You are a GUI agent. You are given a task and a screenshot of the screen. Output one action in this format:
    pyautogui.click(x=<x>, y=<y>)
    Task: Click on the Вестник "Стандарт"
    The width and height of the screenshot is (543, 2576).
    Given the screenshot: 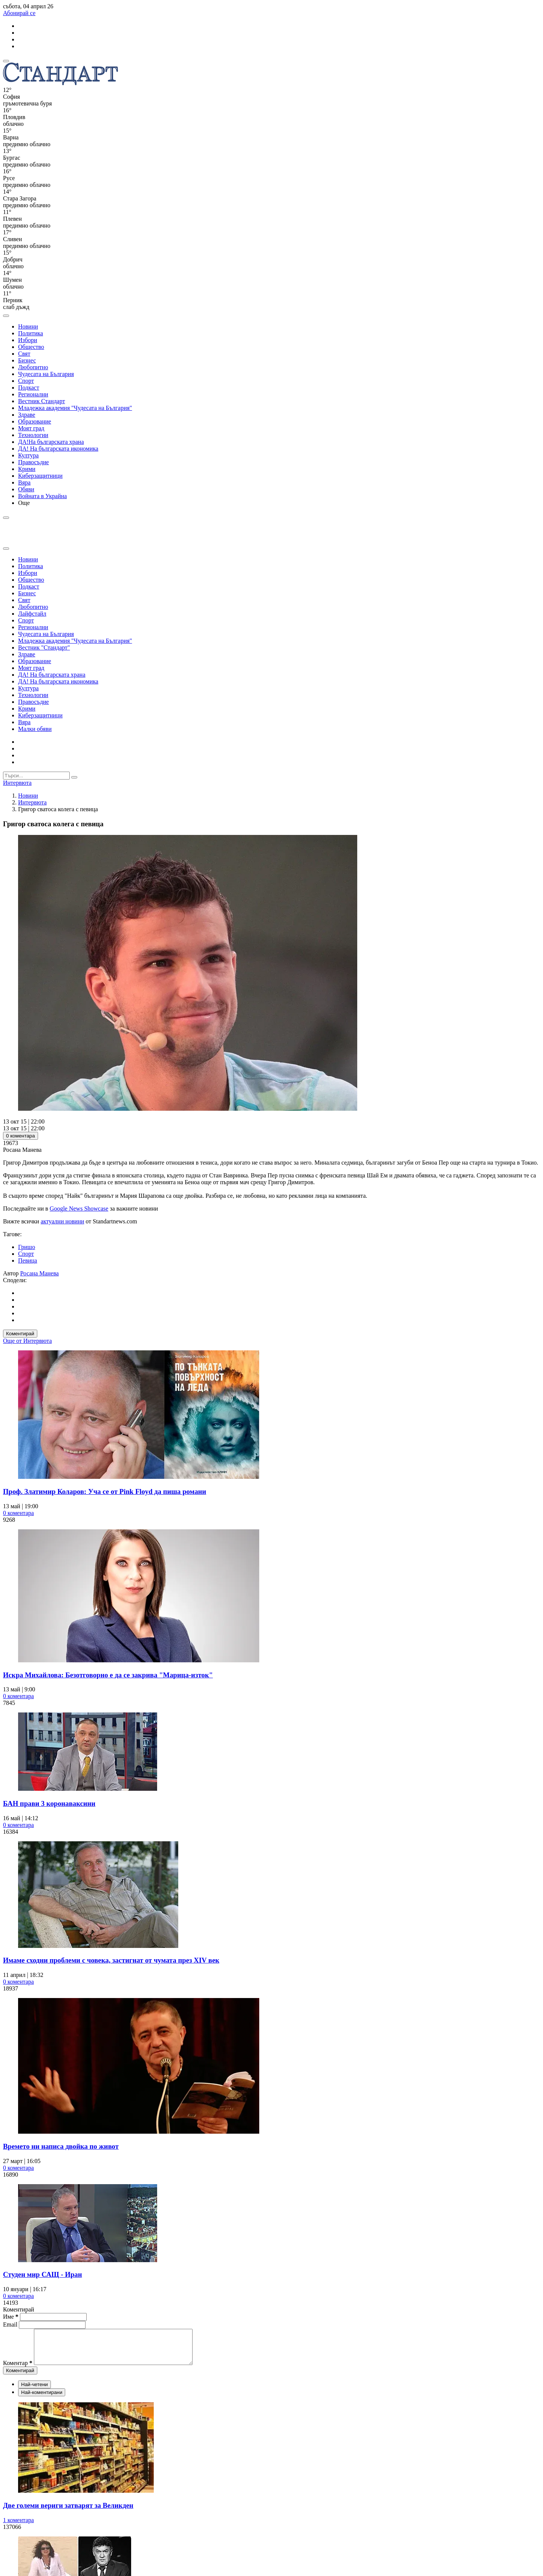 What is the action you would take?
    pyautogui.click(x=44, y=647)
    